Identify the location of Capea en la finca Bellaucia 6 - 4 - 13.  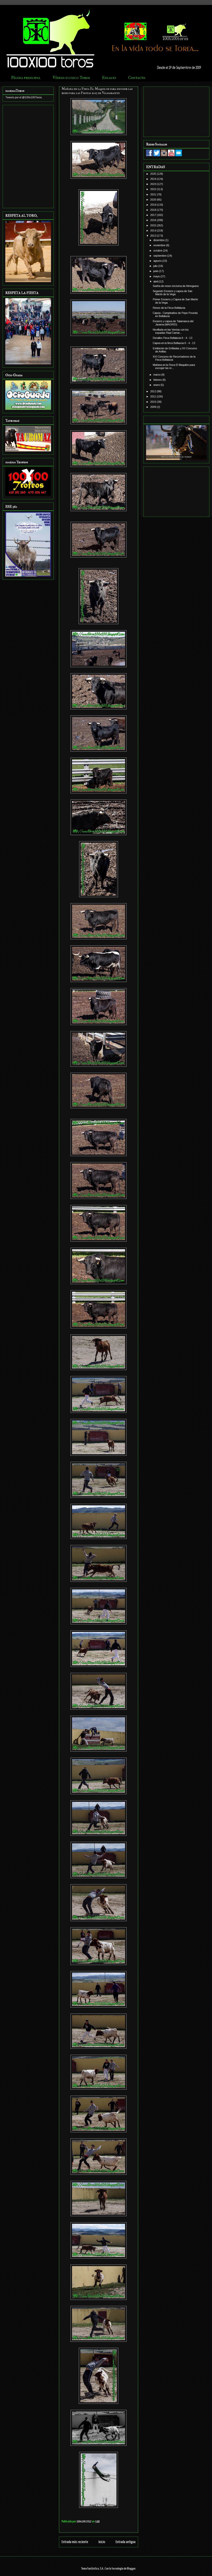
(174, 343).